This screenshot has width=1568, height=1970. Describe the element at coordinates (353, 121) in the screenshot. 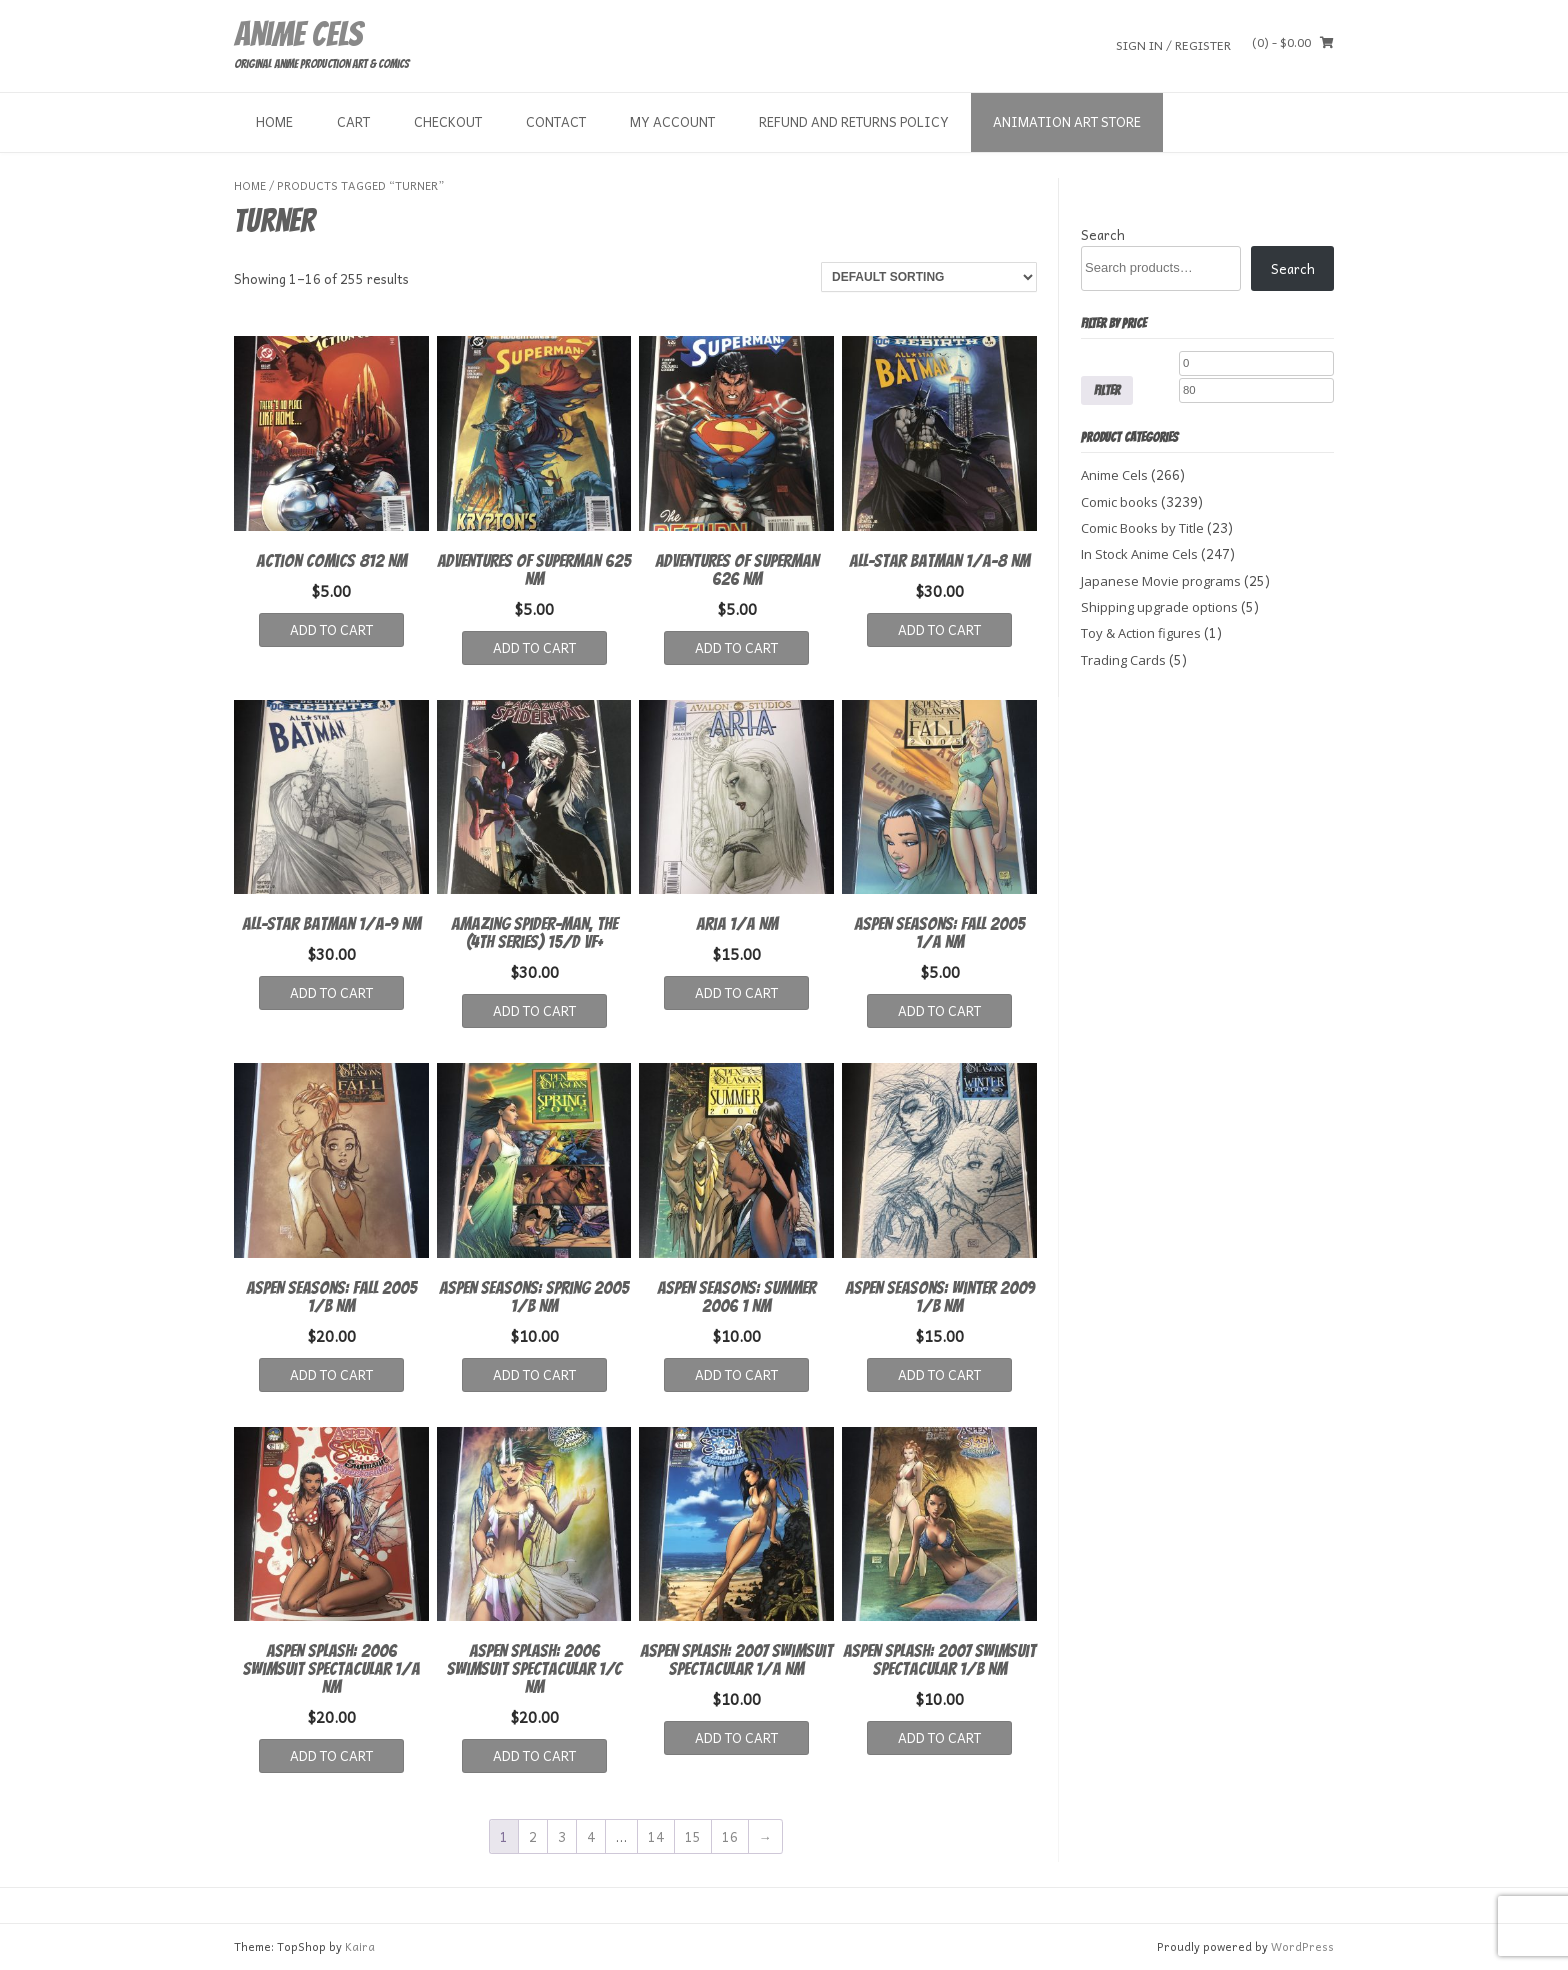

I see `Cart` at that location.